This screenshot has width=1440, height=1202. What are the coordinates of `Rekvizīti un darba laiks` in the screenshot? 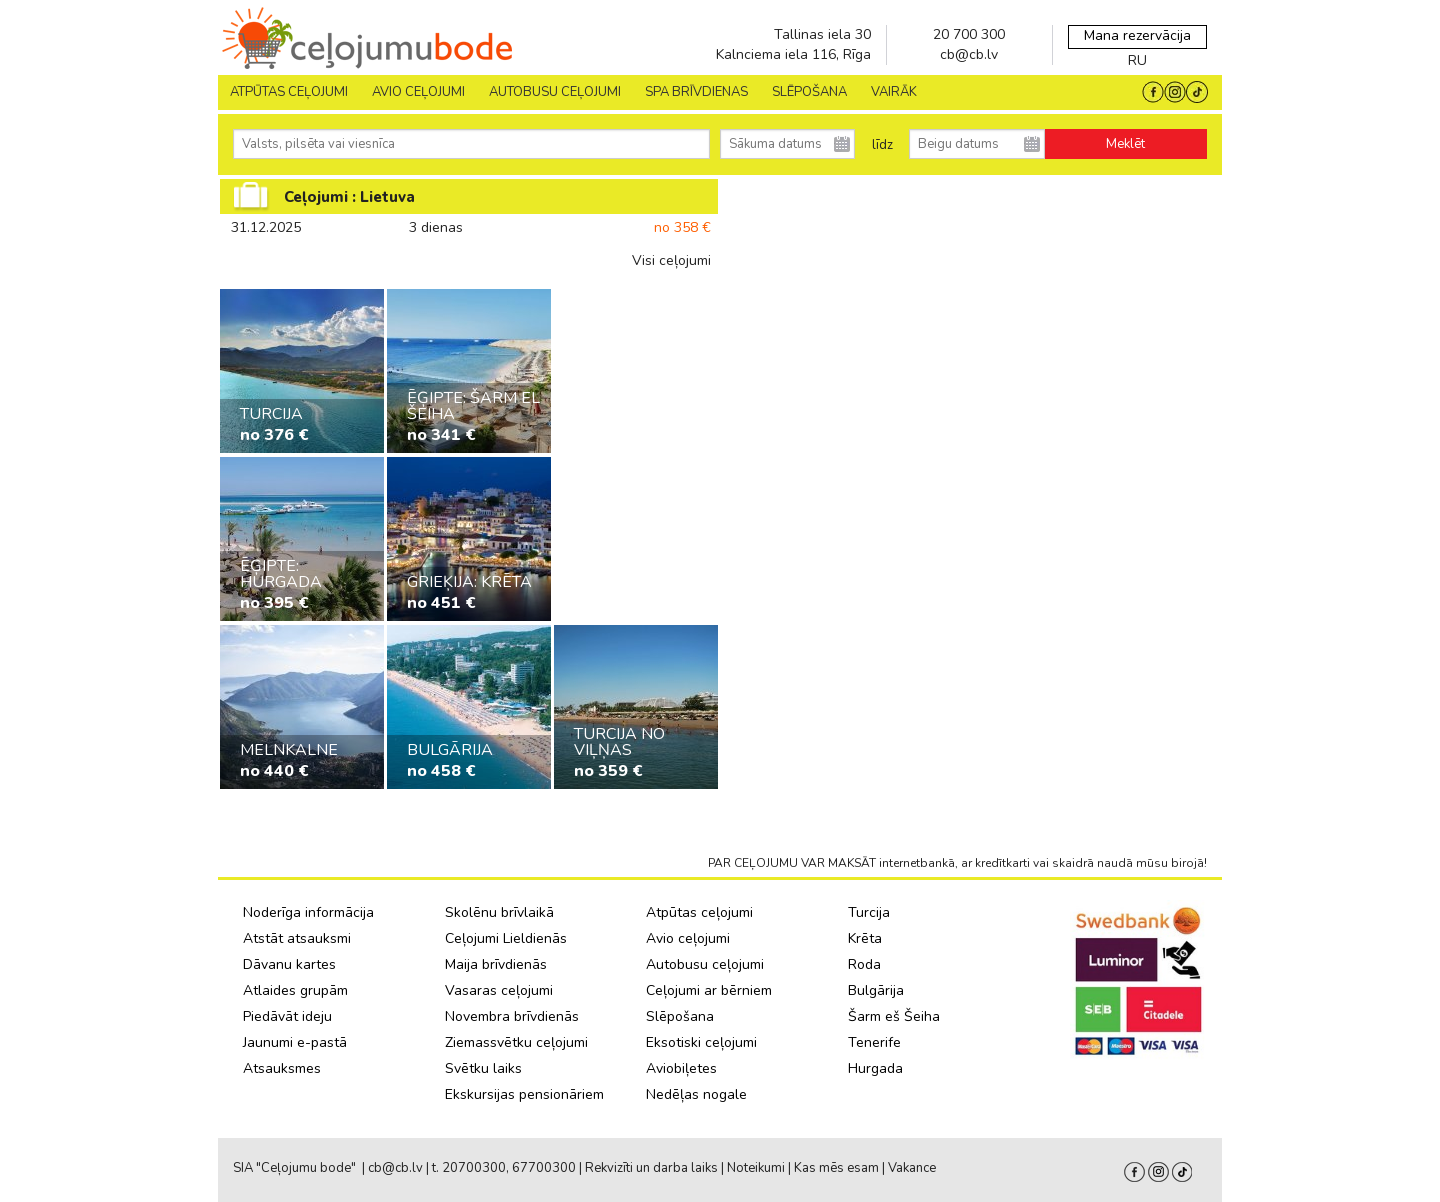 It's located at (651, 1168).